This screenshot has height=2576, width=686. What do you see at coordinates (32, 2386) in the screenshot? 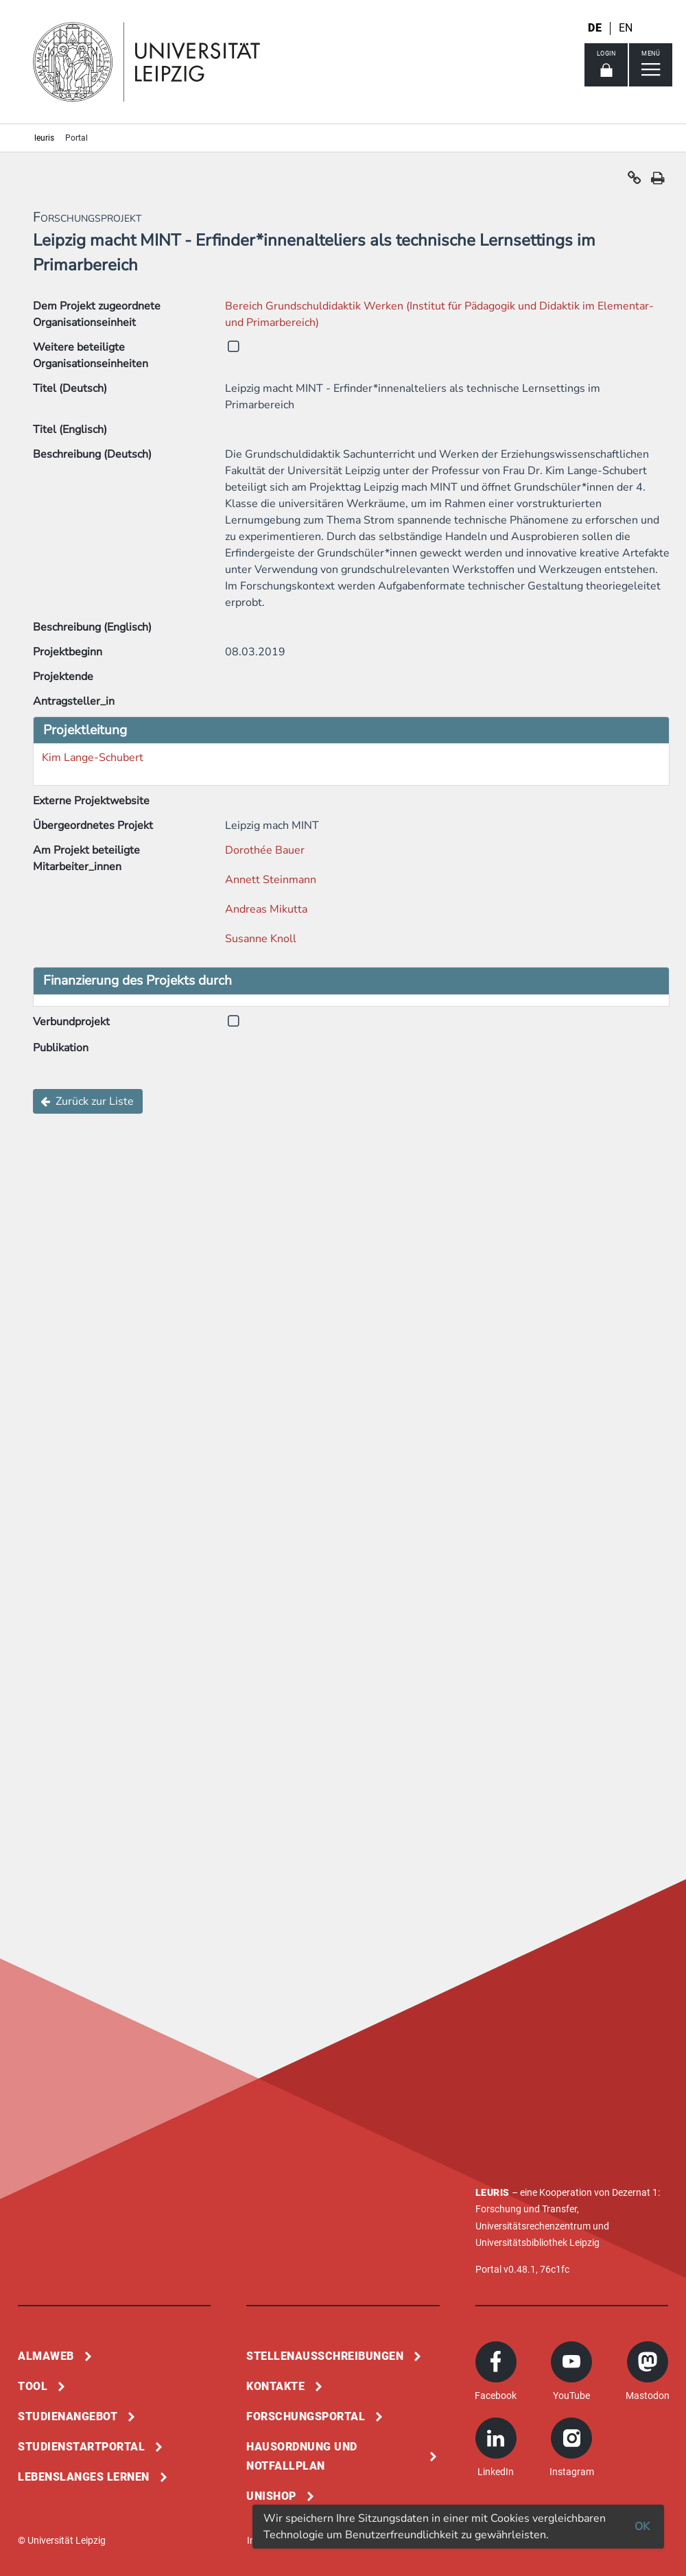
I see `Tool` at bounding box center [32, 2386].